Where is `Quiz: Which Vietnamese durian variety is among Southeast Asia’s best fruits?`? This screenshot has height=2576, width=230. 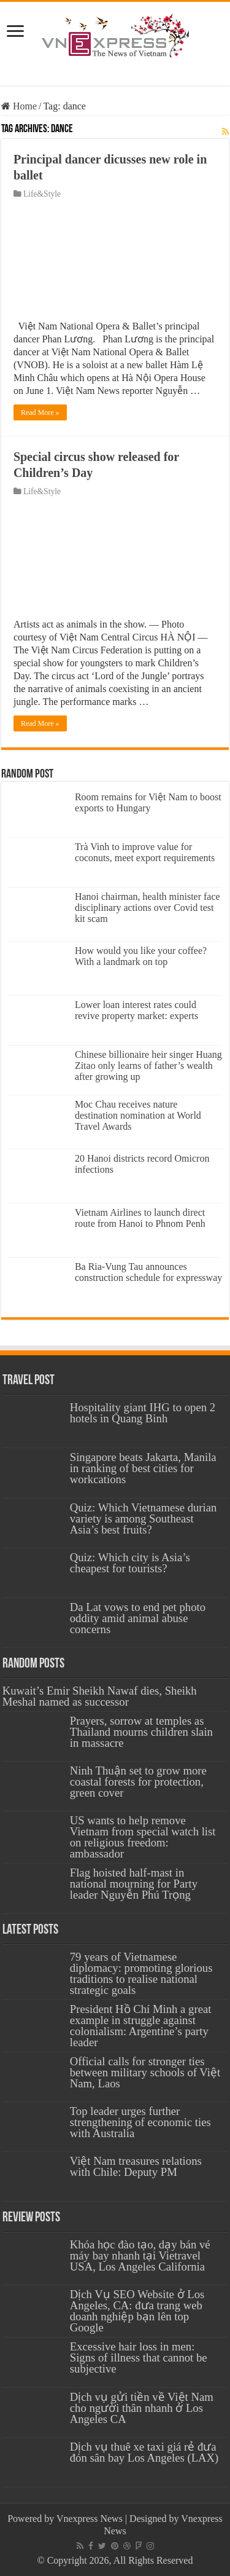
Quiz: Which Vietnamese durian variety is among Southeast Asia’s best fruits? is located at coordinates (143, 1518).